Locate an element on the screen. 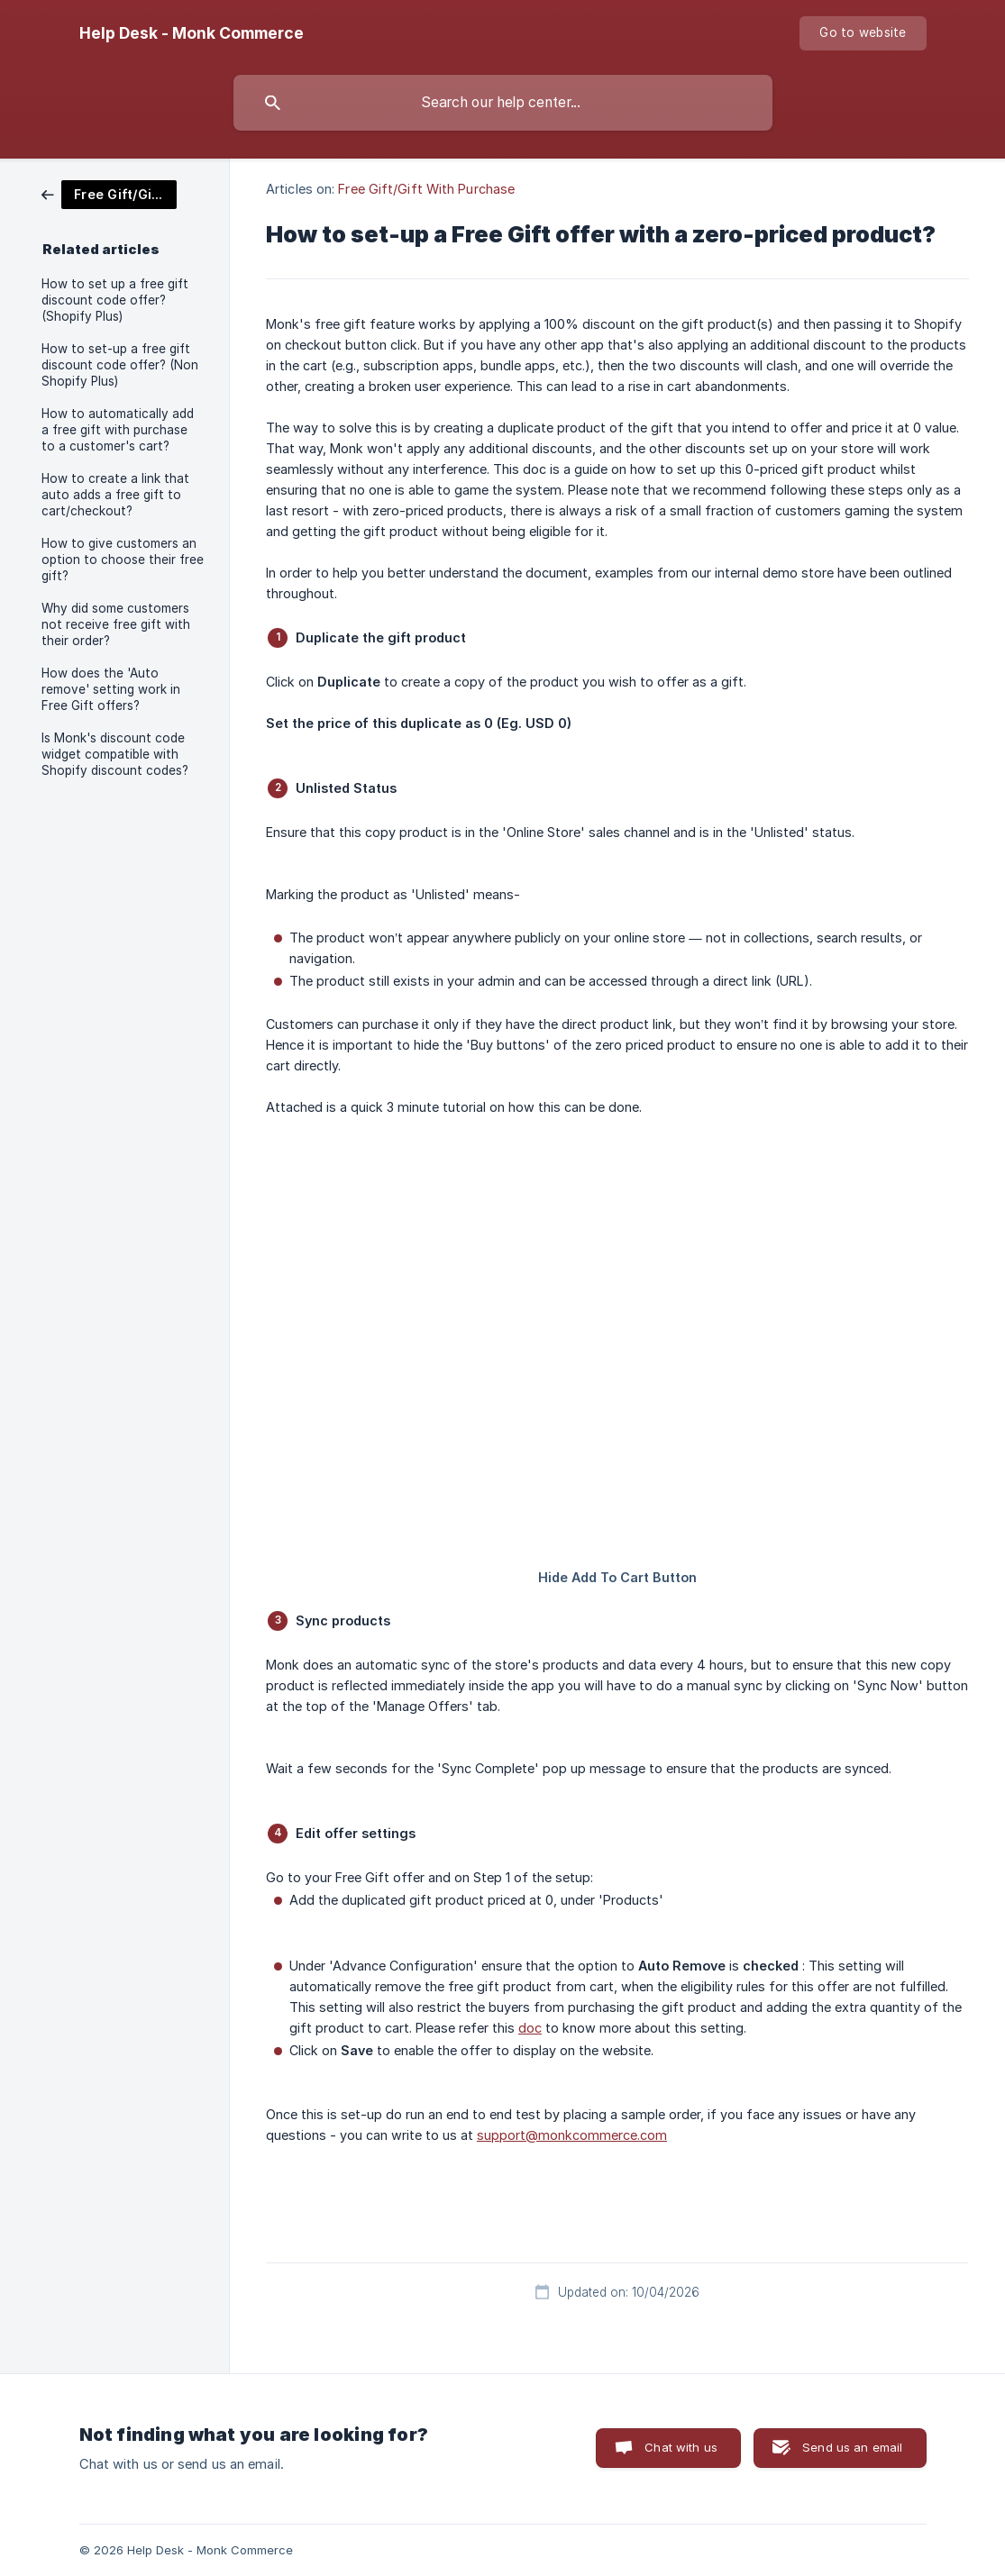  Chat with us [button] is located at coordinates (680, 2447).